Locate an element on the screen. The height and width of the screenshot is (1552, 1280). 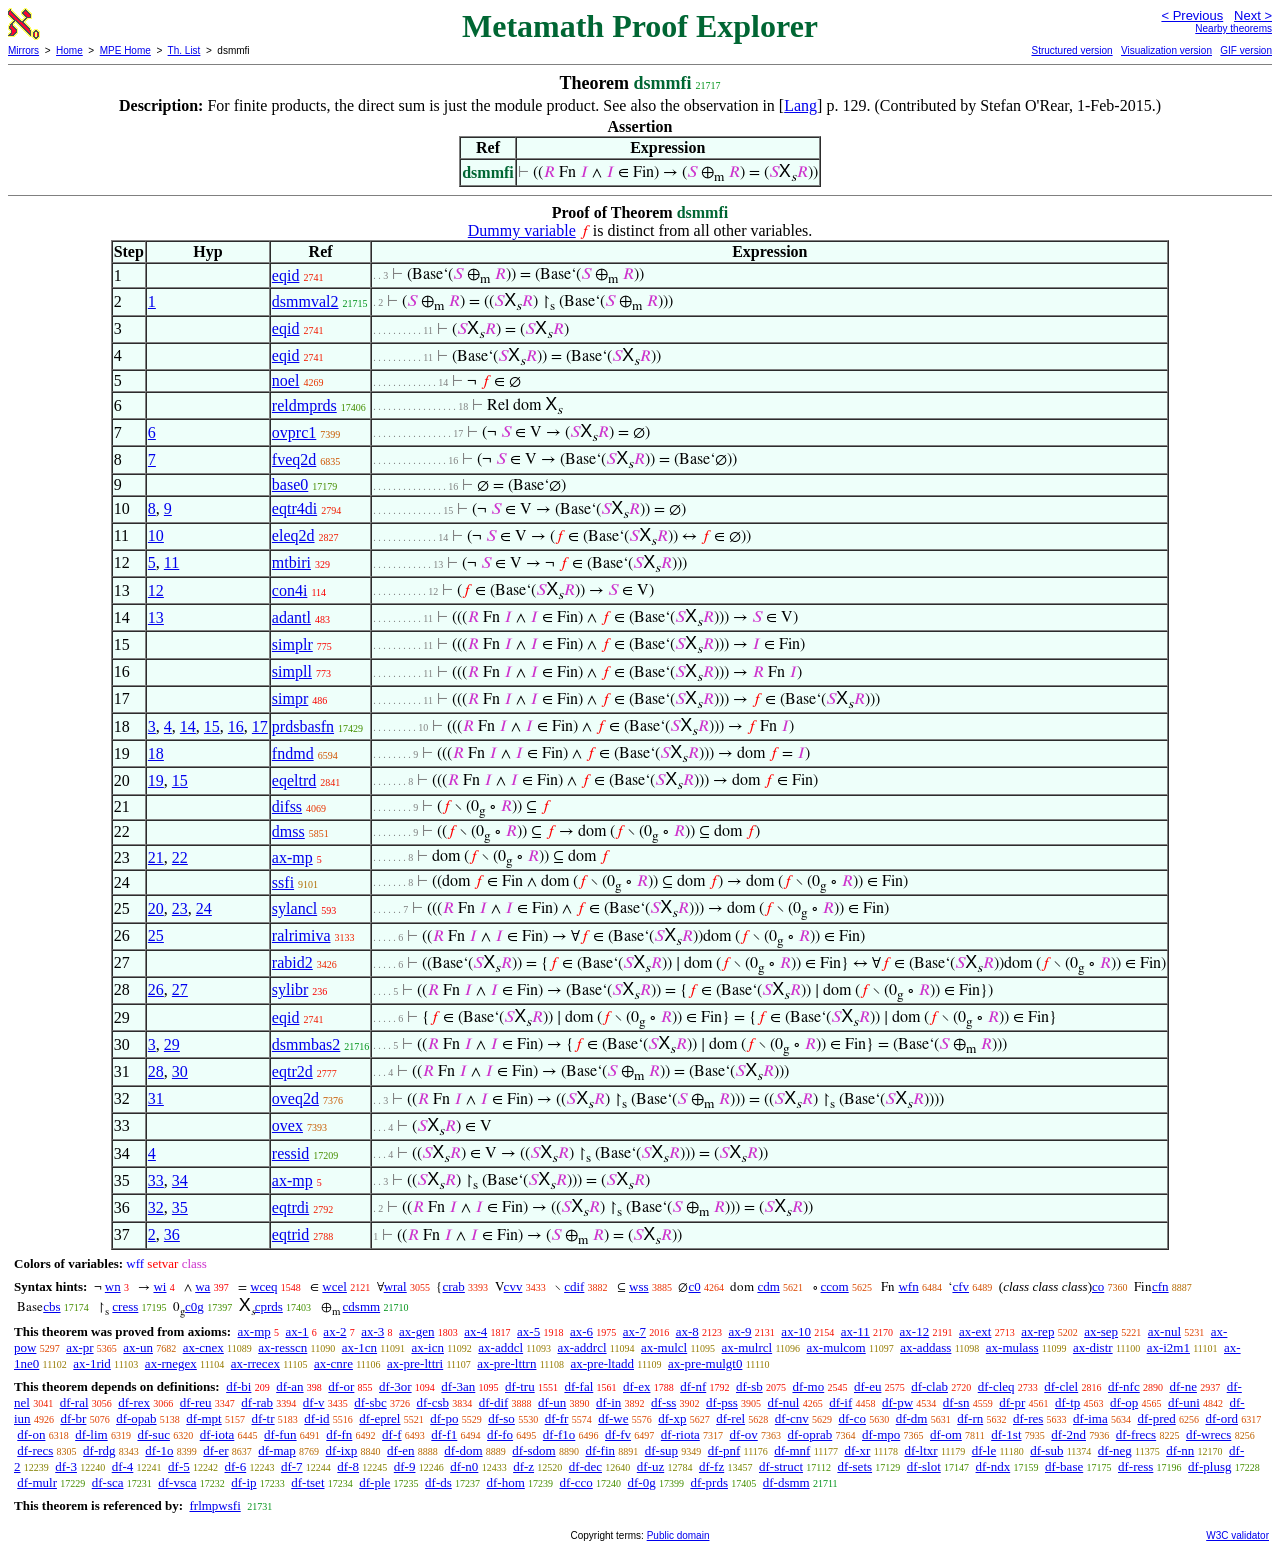
simplr is located at coordinates (292, 644).